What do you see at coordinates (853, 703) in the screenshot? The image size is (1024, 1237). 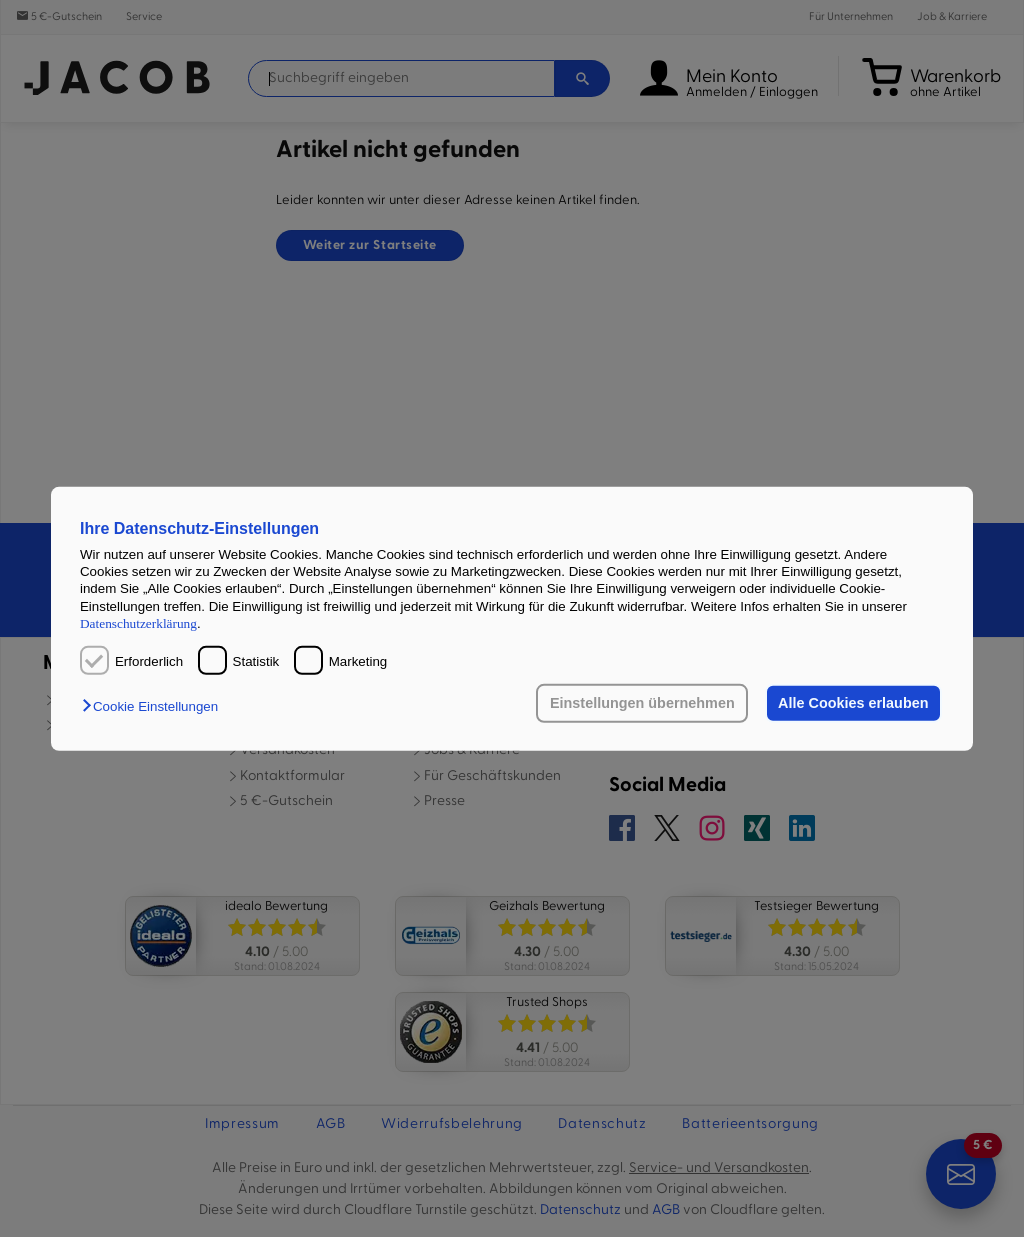 I see `Alle Cookies erlauben [button]` at bounding box center [853, 703].